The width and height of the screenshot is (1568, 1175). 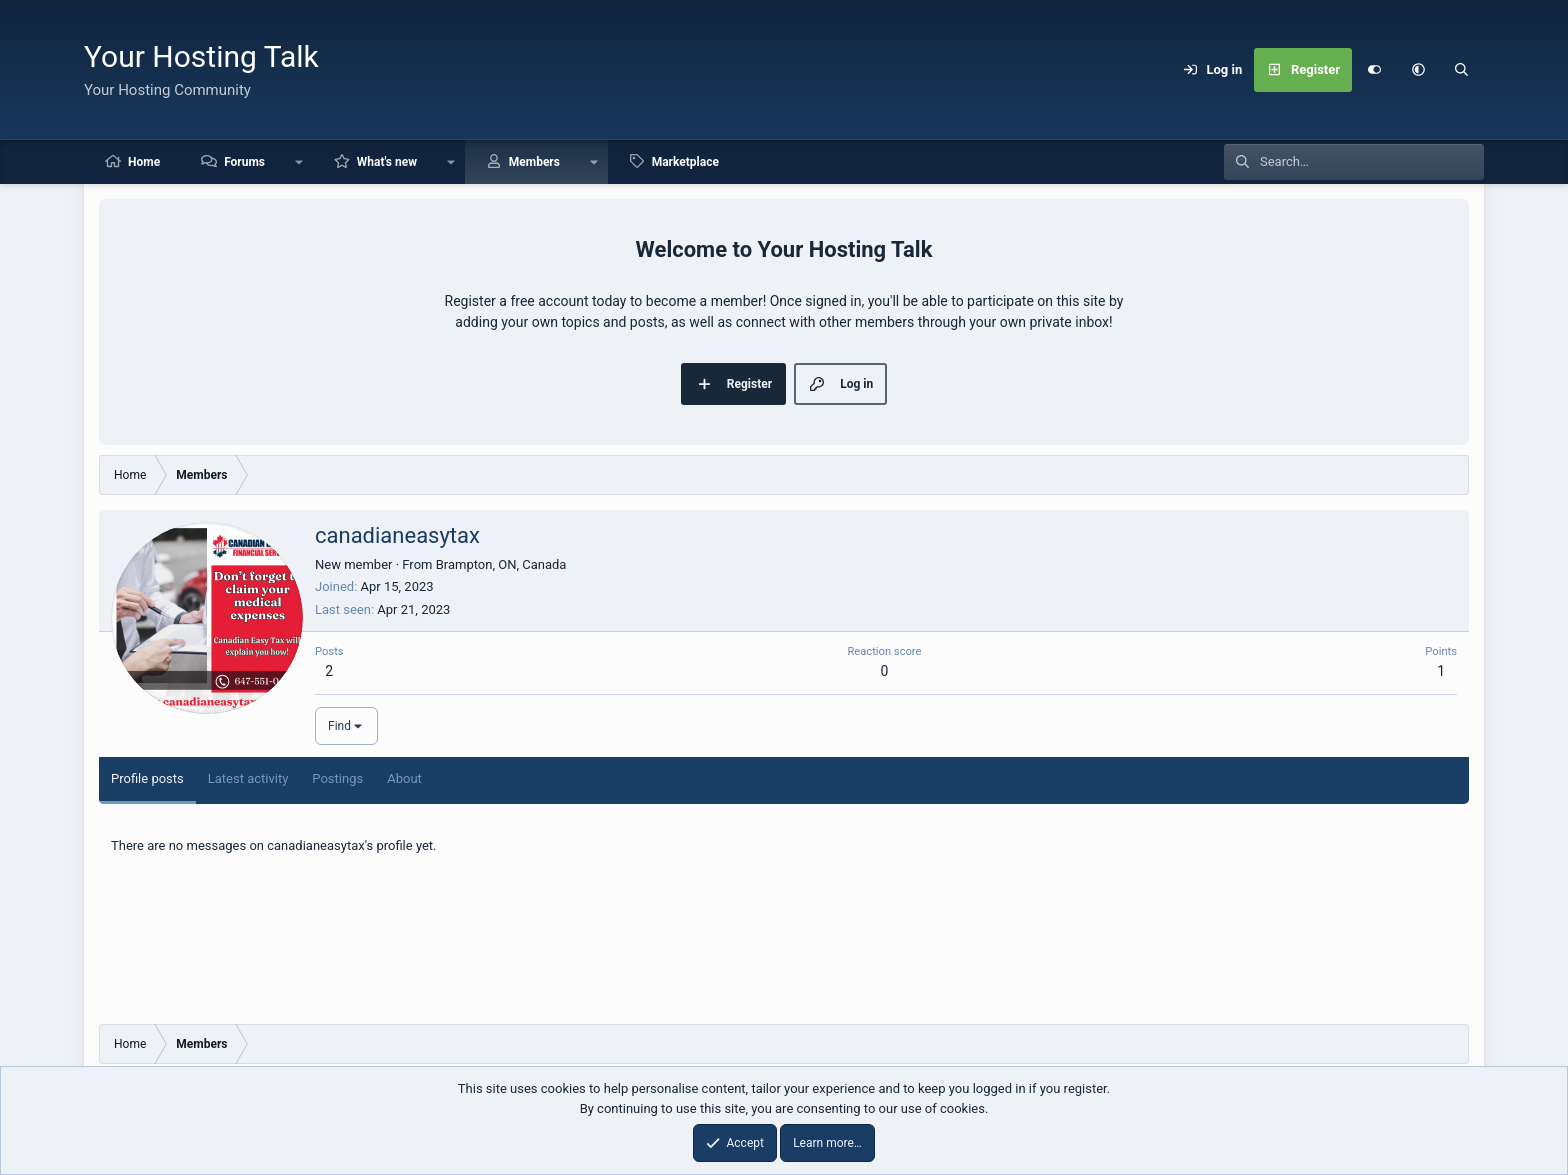 What do you see at coordinates (534, 162) in the screenshot?
I see `Members` at bounding box center [534, 162].